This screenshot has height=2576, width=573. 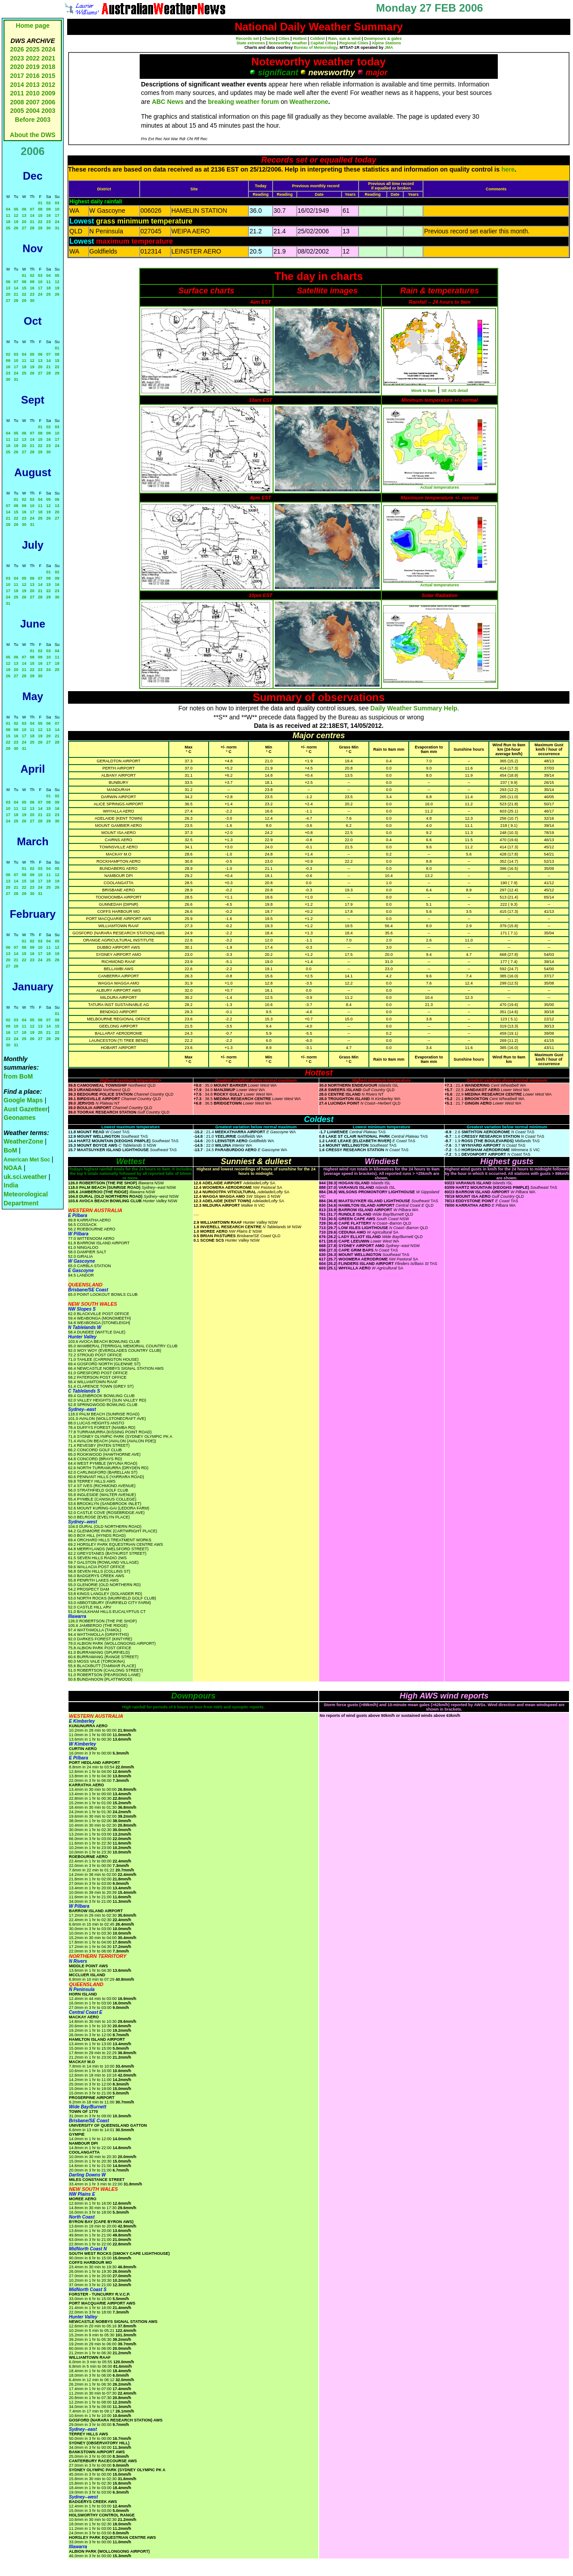 What do you see at coordinates (16, 215) in the screenshot?
I see `12` at bounding box center [16, 215].